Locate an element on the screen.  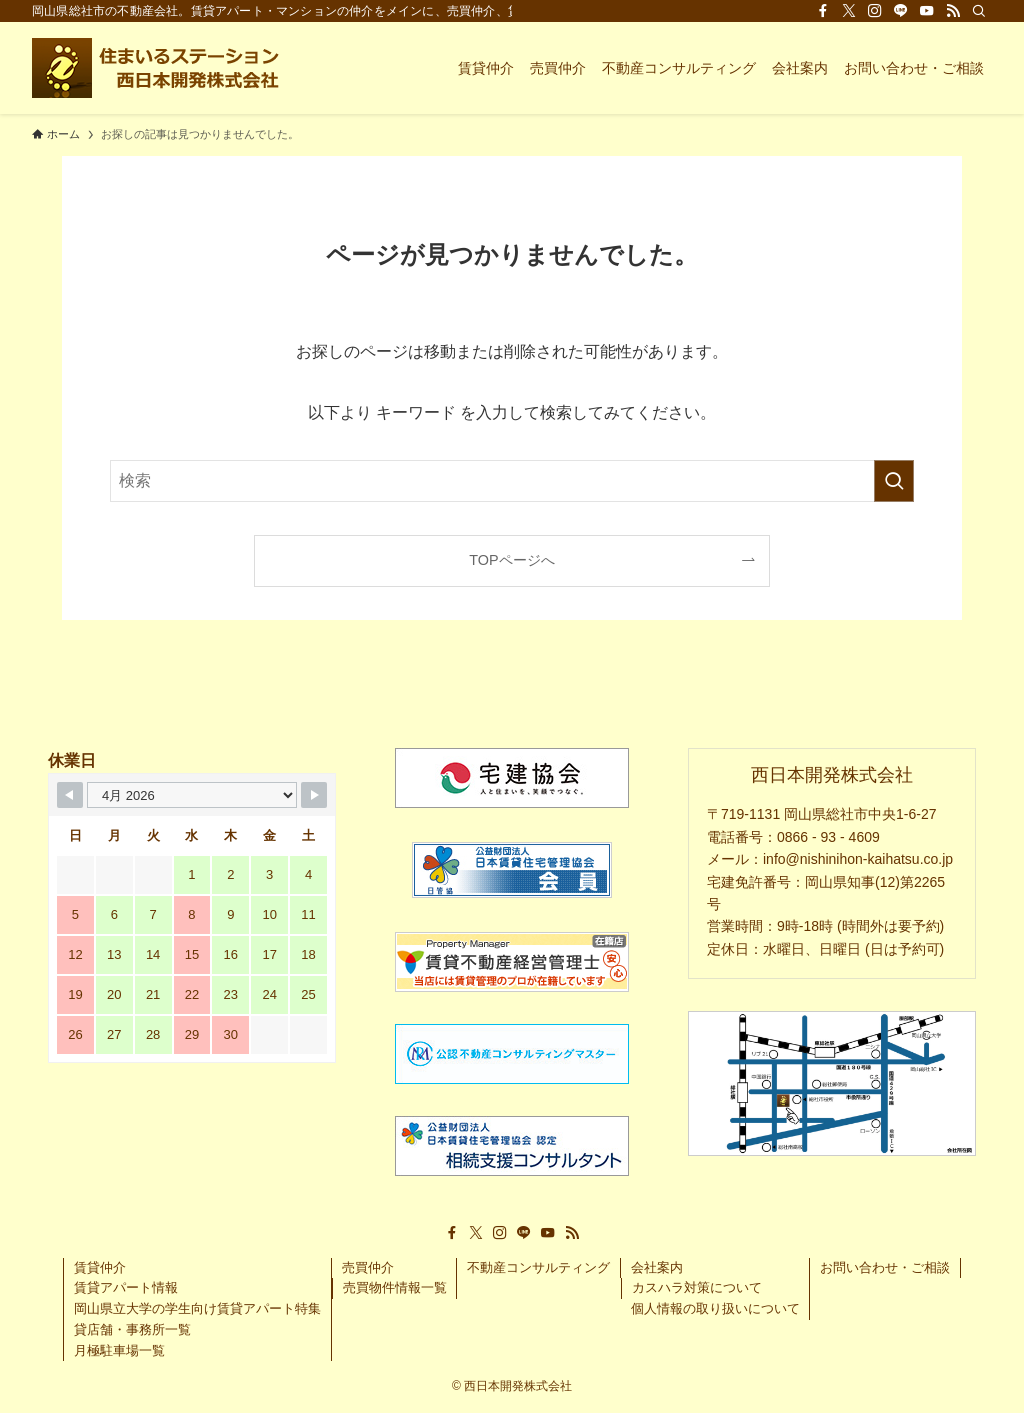
[検索を実行する] is located at coordinates (894, 481).